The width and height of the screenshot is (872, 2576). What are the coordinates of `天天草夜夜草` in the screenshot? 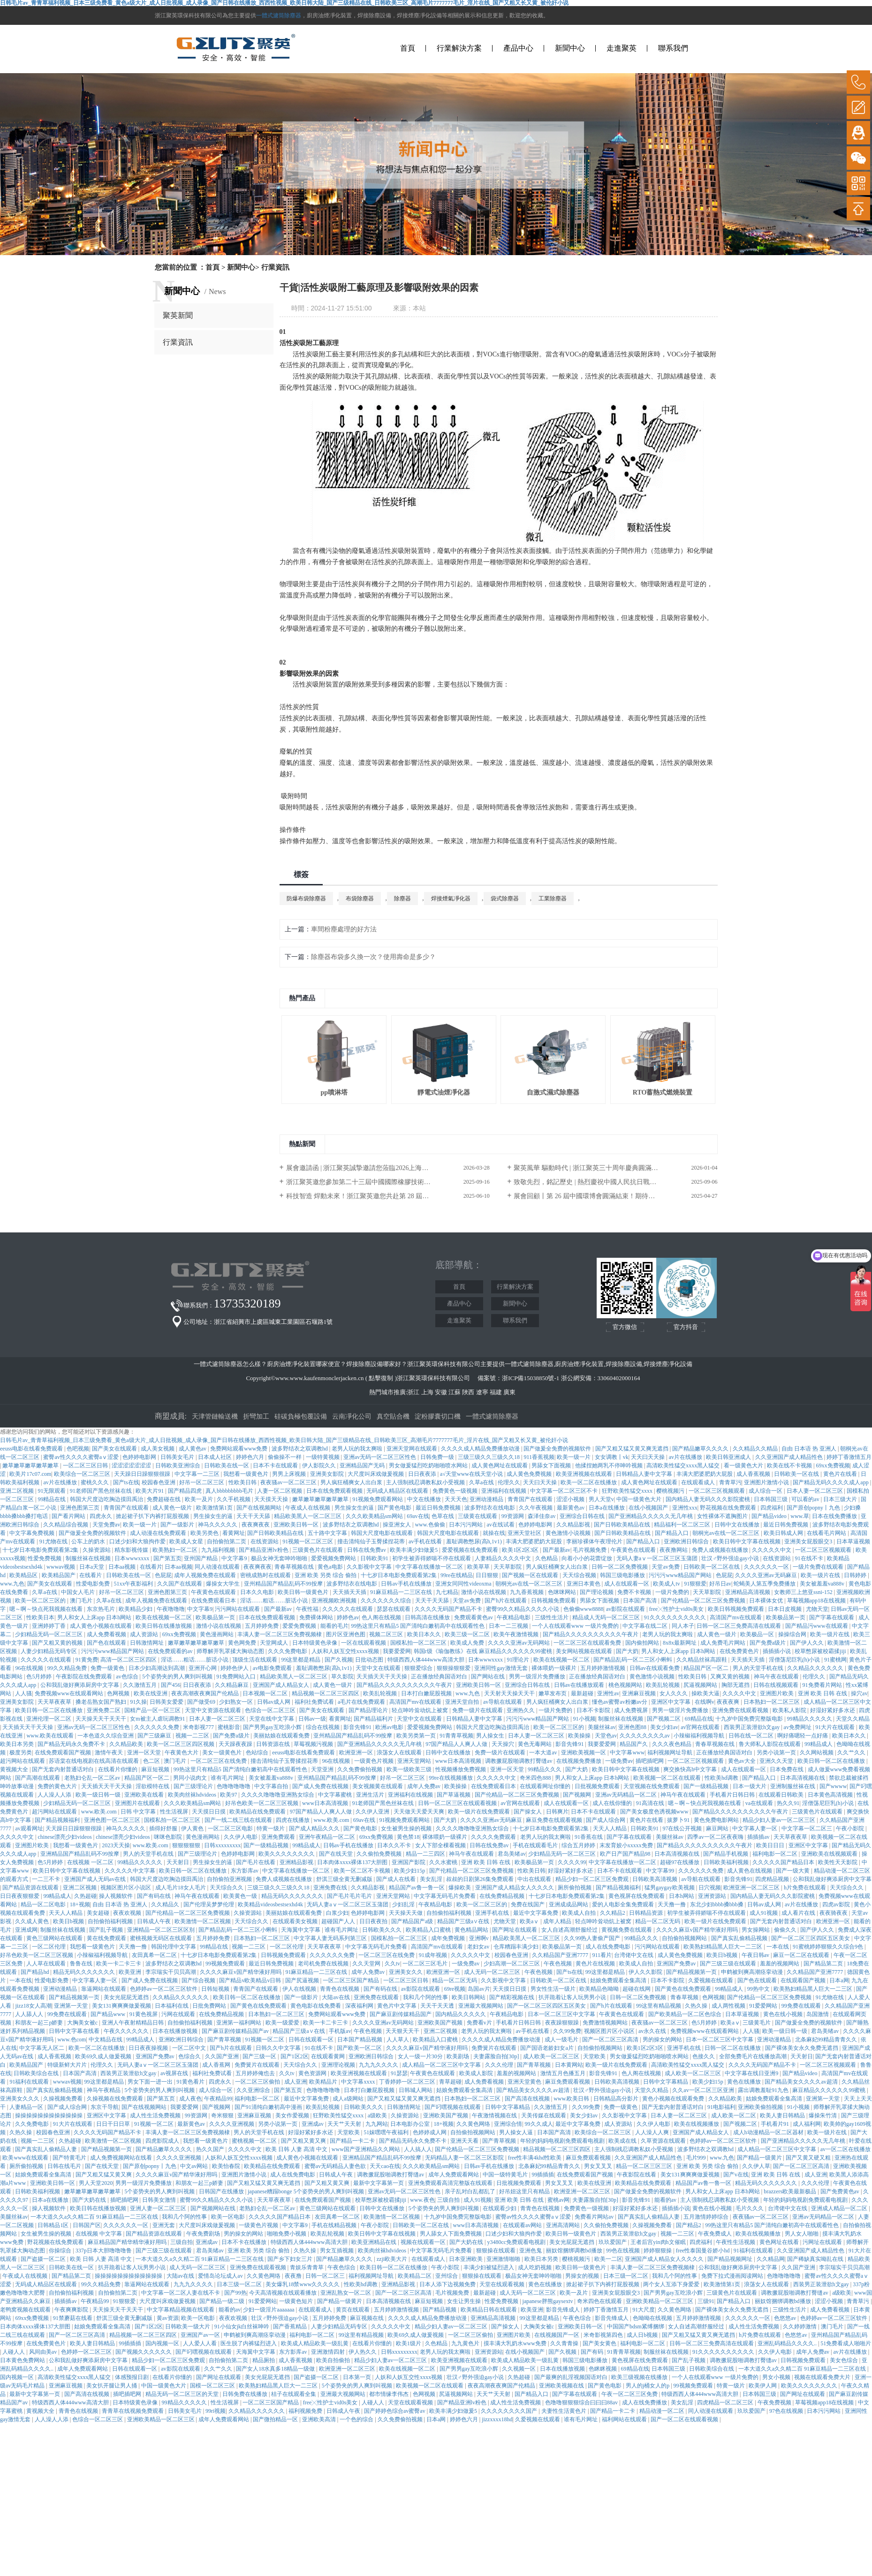 It's located at (55, 1702).